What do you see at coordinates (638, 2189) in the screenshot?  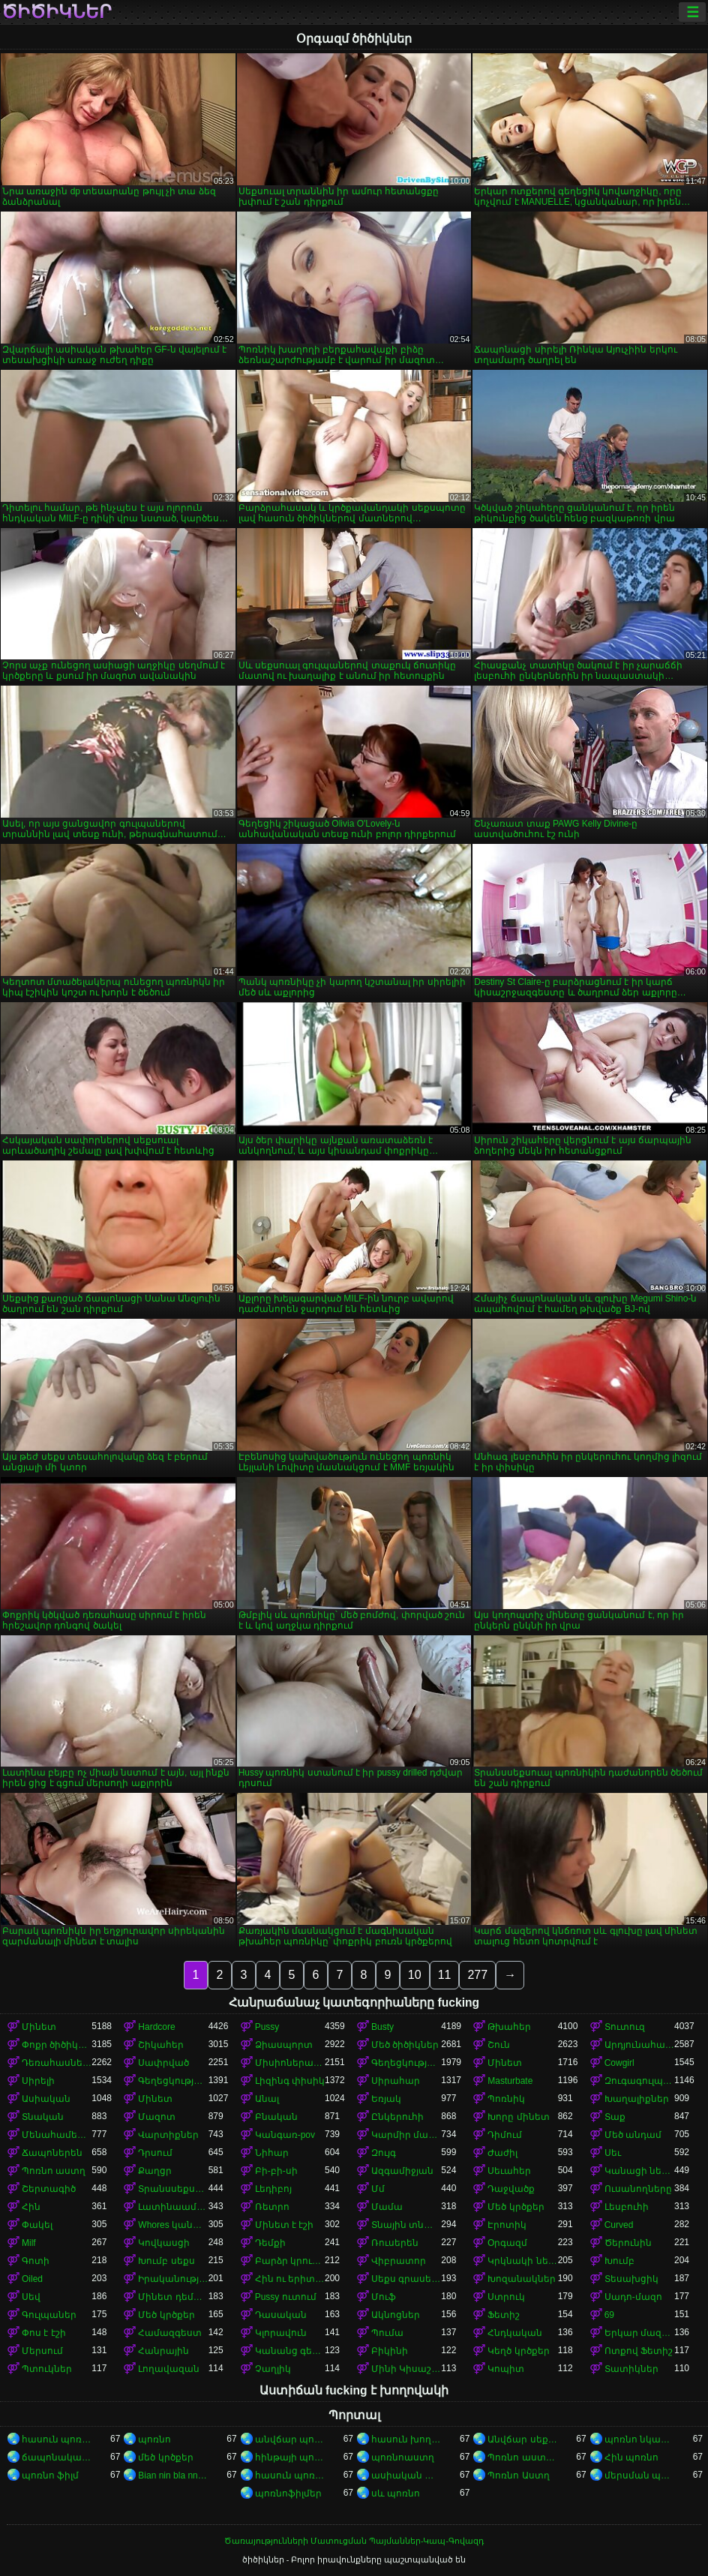 I see `Ուսանողները` at bounding box center [638, 2189].